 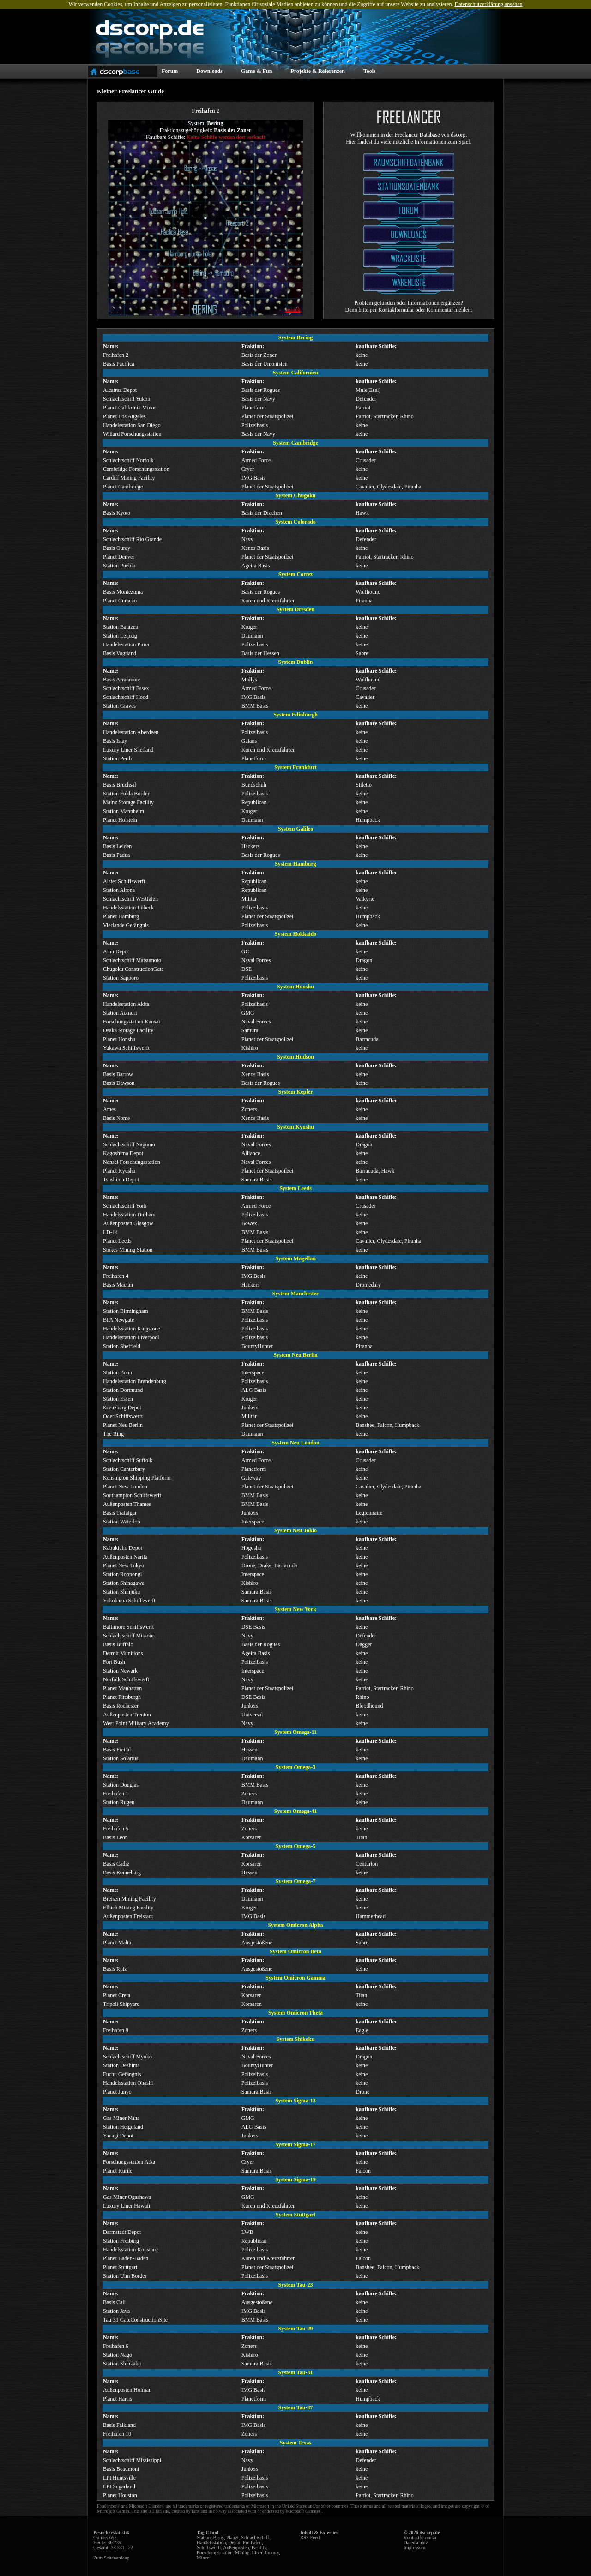 I want to click on Forschungsstation Kansai, so click(x=131, y=1021).